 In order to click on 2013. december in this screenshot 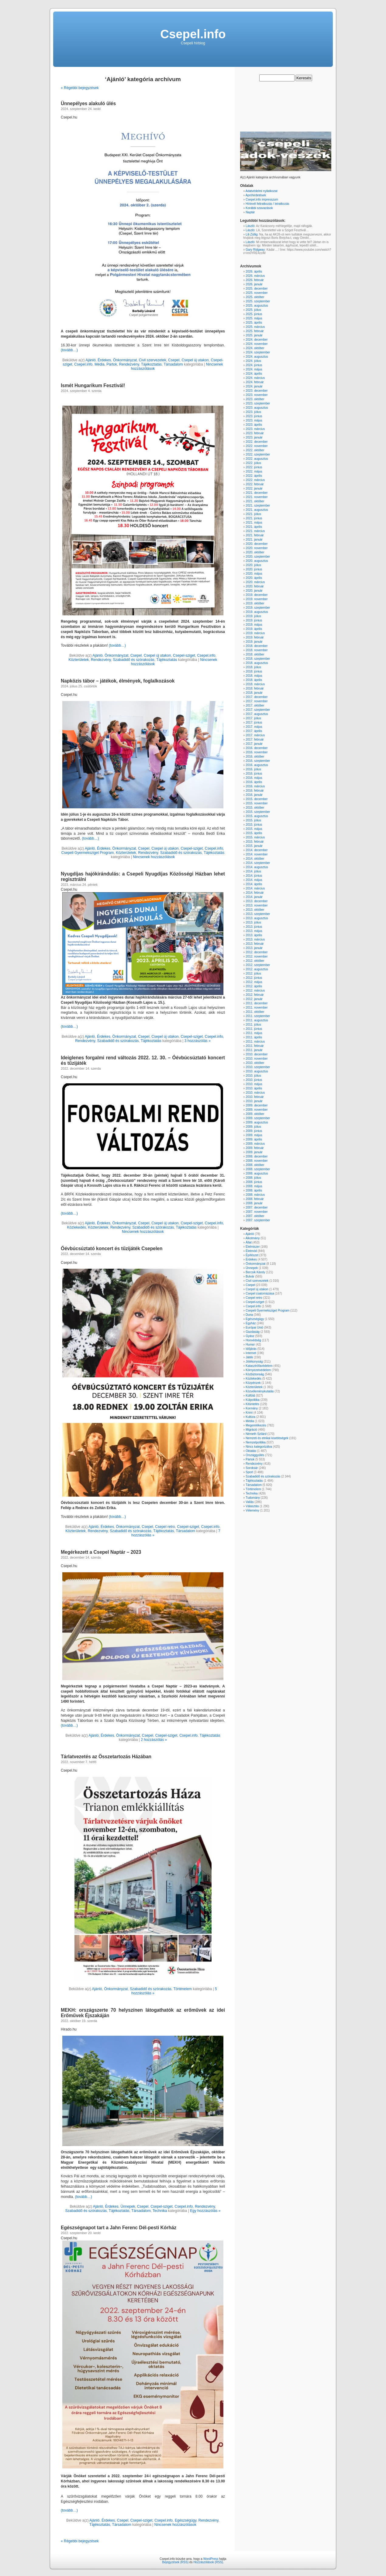, I will do `click(256, 901)`.